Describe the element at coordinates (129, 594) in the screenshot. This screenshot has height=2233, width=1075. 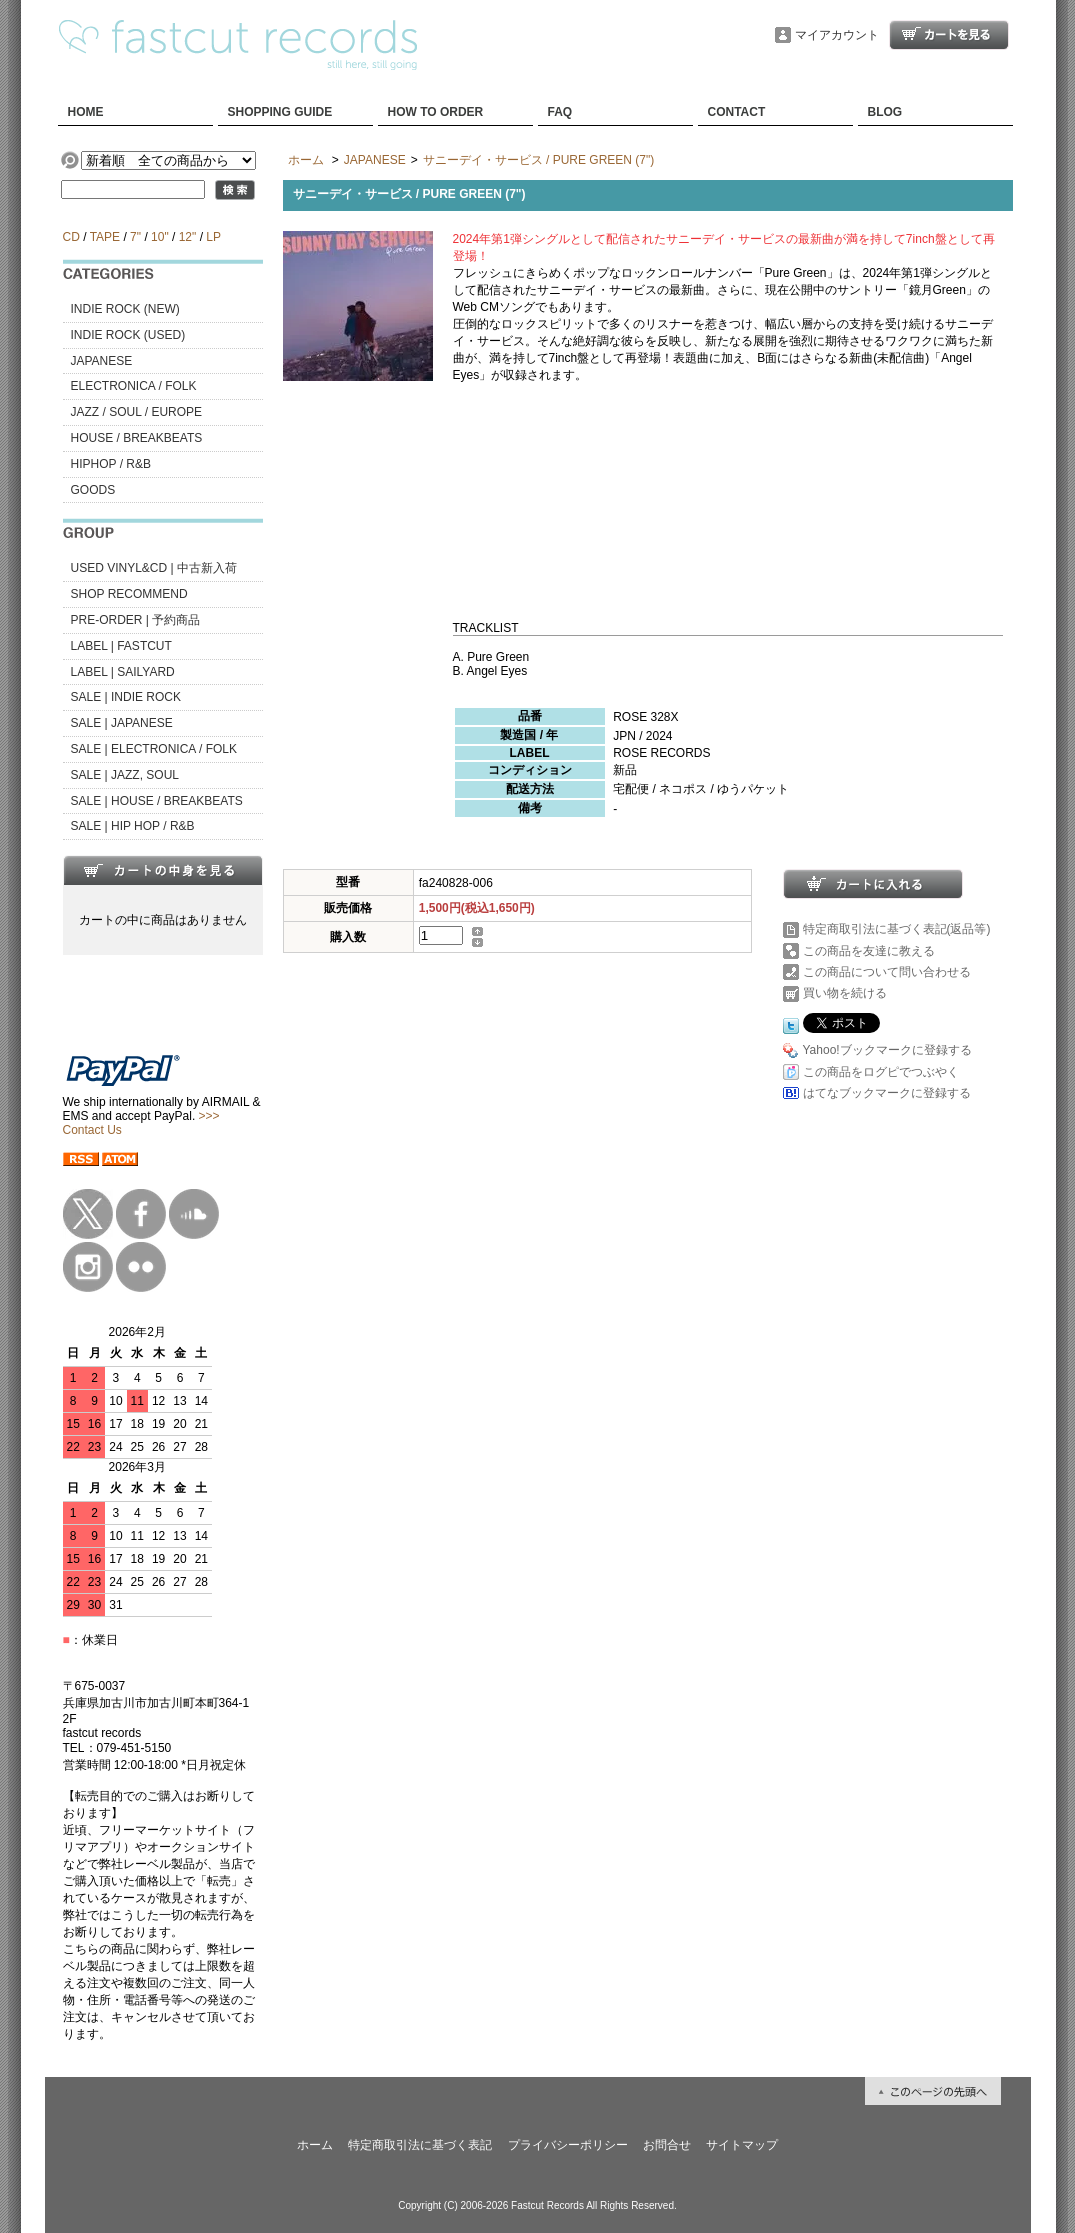
I see `SHOP RECOMMEND` at that location.